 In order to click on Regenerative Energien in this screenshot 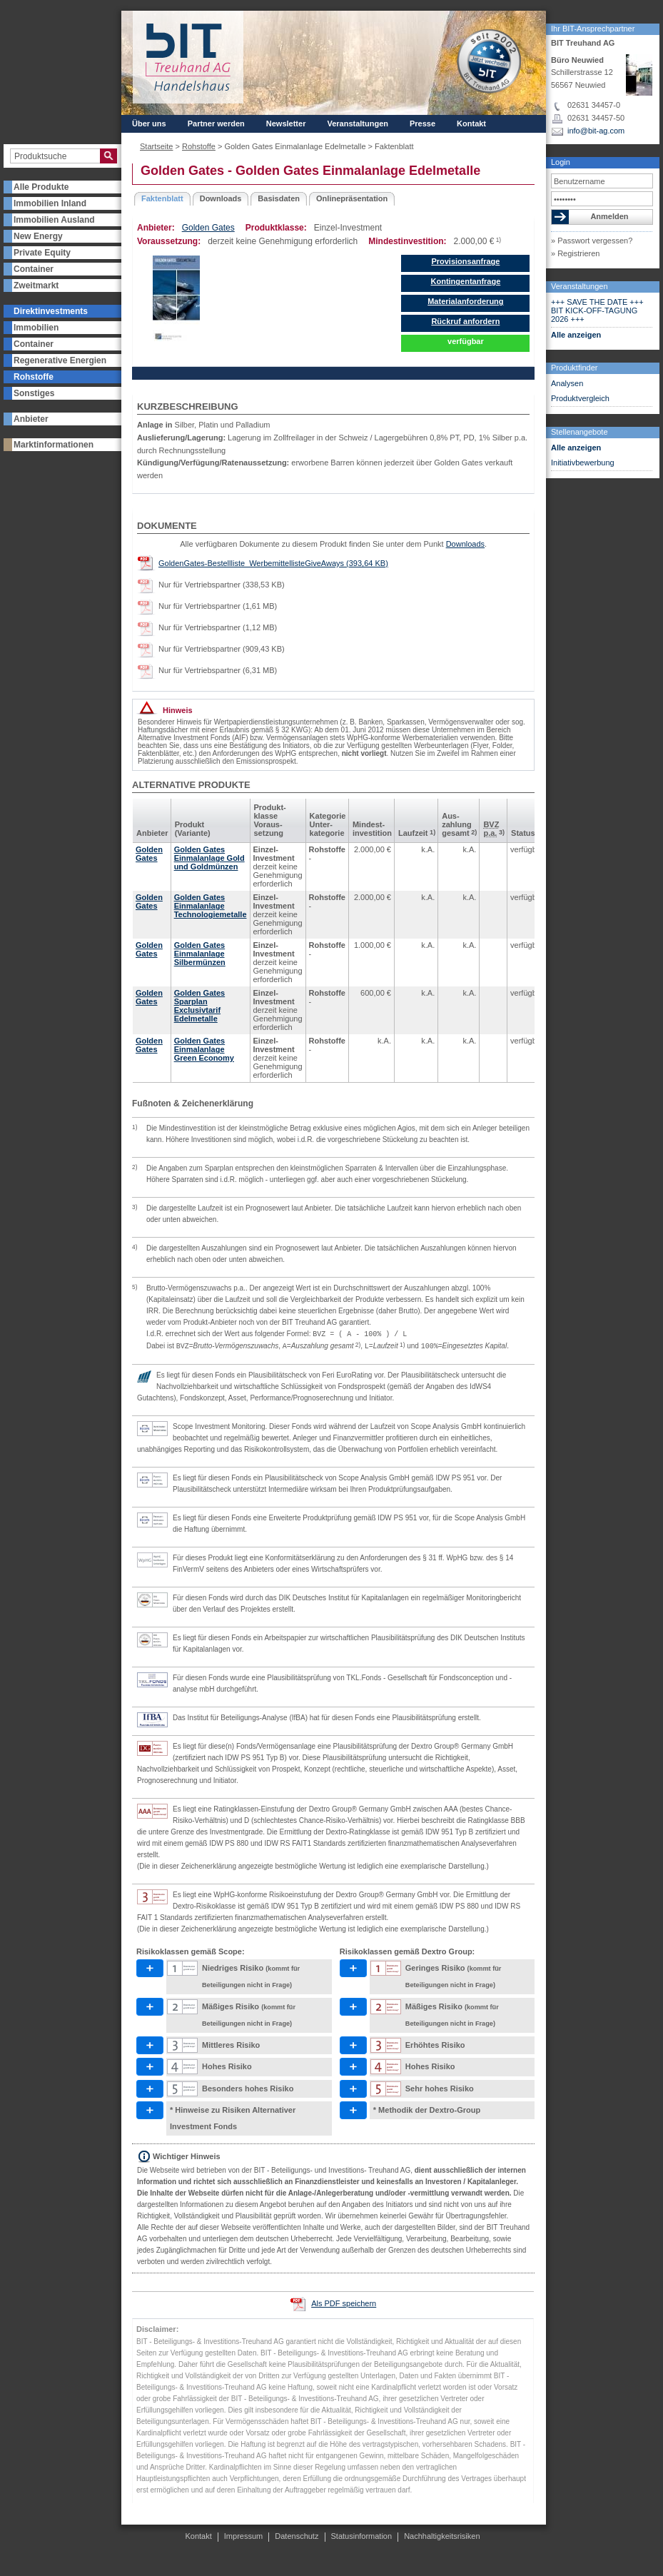, I will do `click(60, 360)`.